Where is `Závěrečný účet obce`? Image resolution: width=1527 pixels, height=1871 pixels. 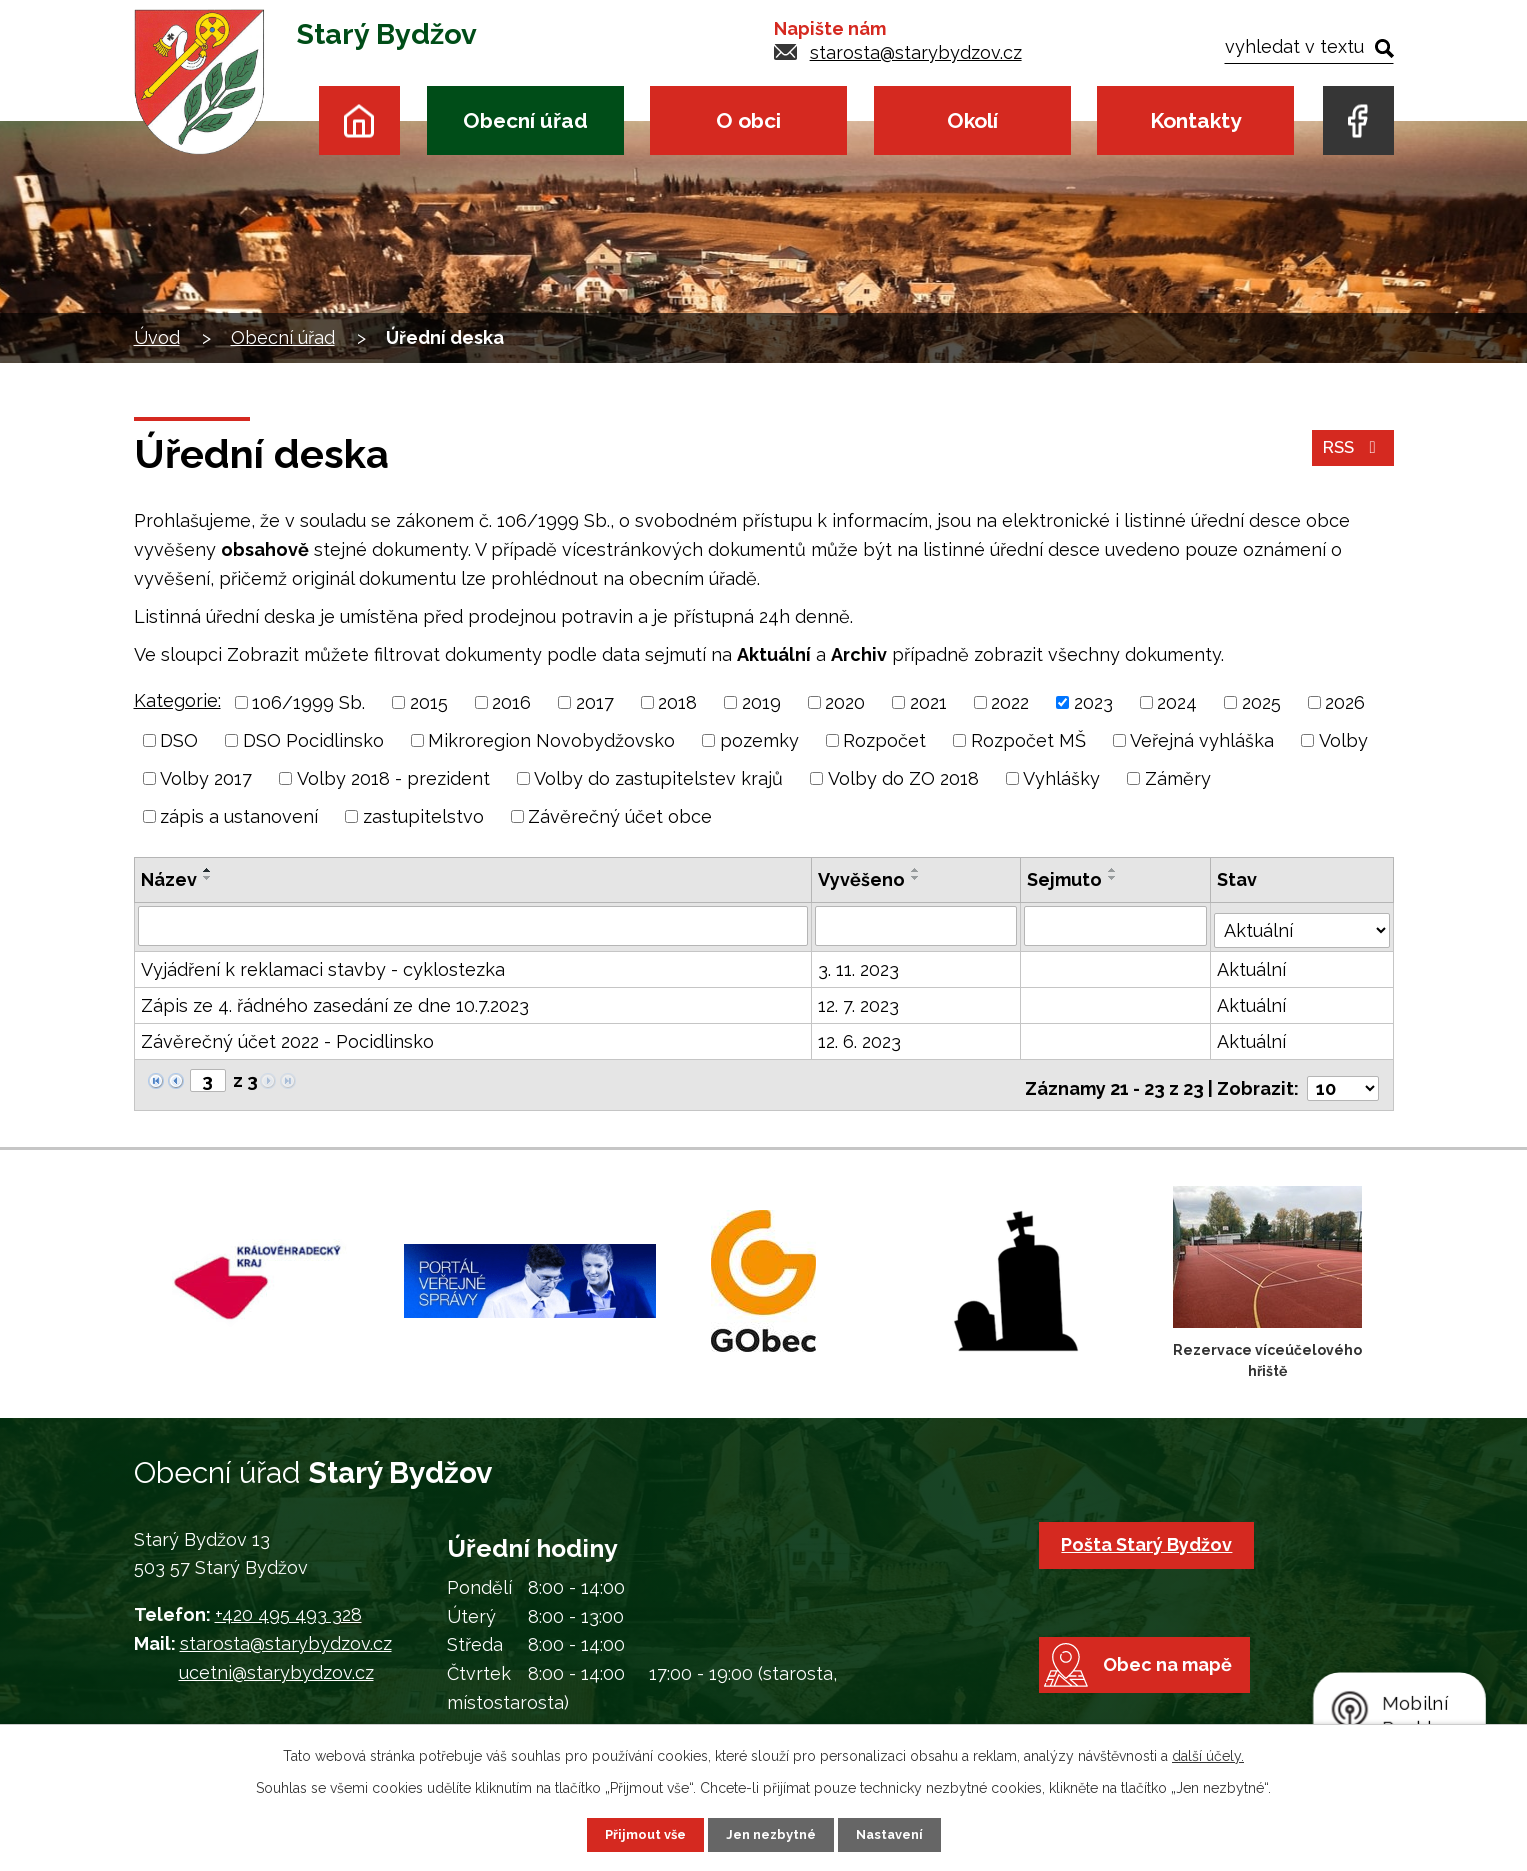 Závěrečný účet obce is located at coordinates (620, 816).